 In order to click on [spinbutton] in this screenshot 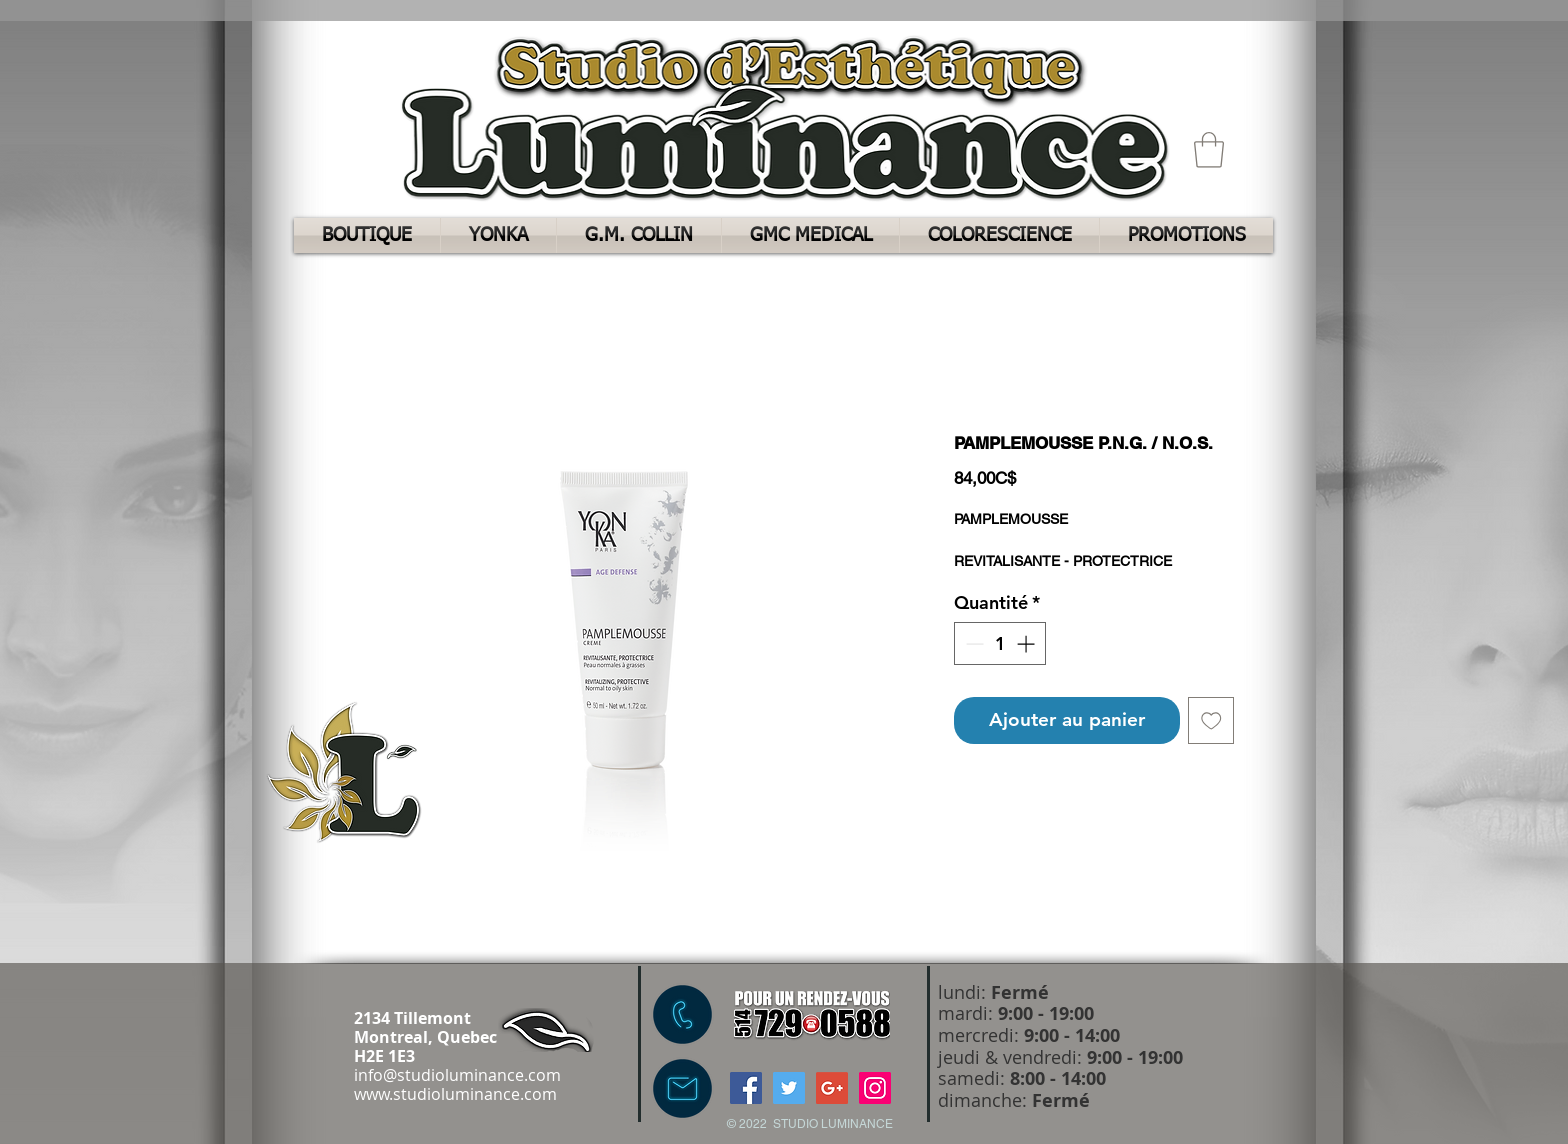, I will do `click(1000, 643)`.